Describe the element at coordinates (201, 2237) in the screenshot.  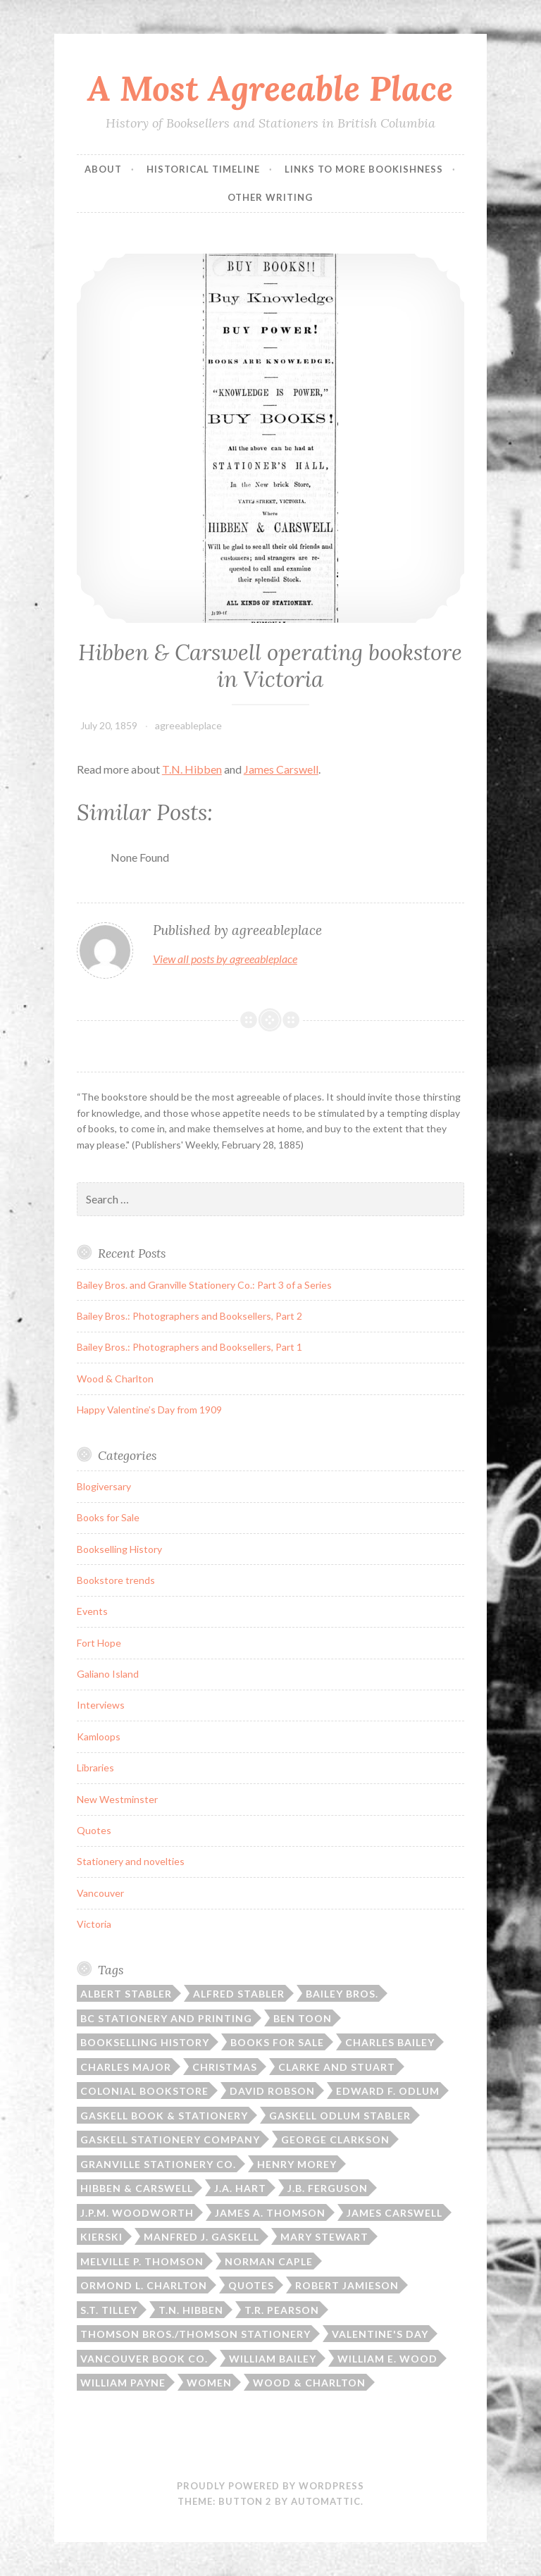
I see `Manfred J. Gaskell [Manfred J. Gaskell (3 items)]` at that location.